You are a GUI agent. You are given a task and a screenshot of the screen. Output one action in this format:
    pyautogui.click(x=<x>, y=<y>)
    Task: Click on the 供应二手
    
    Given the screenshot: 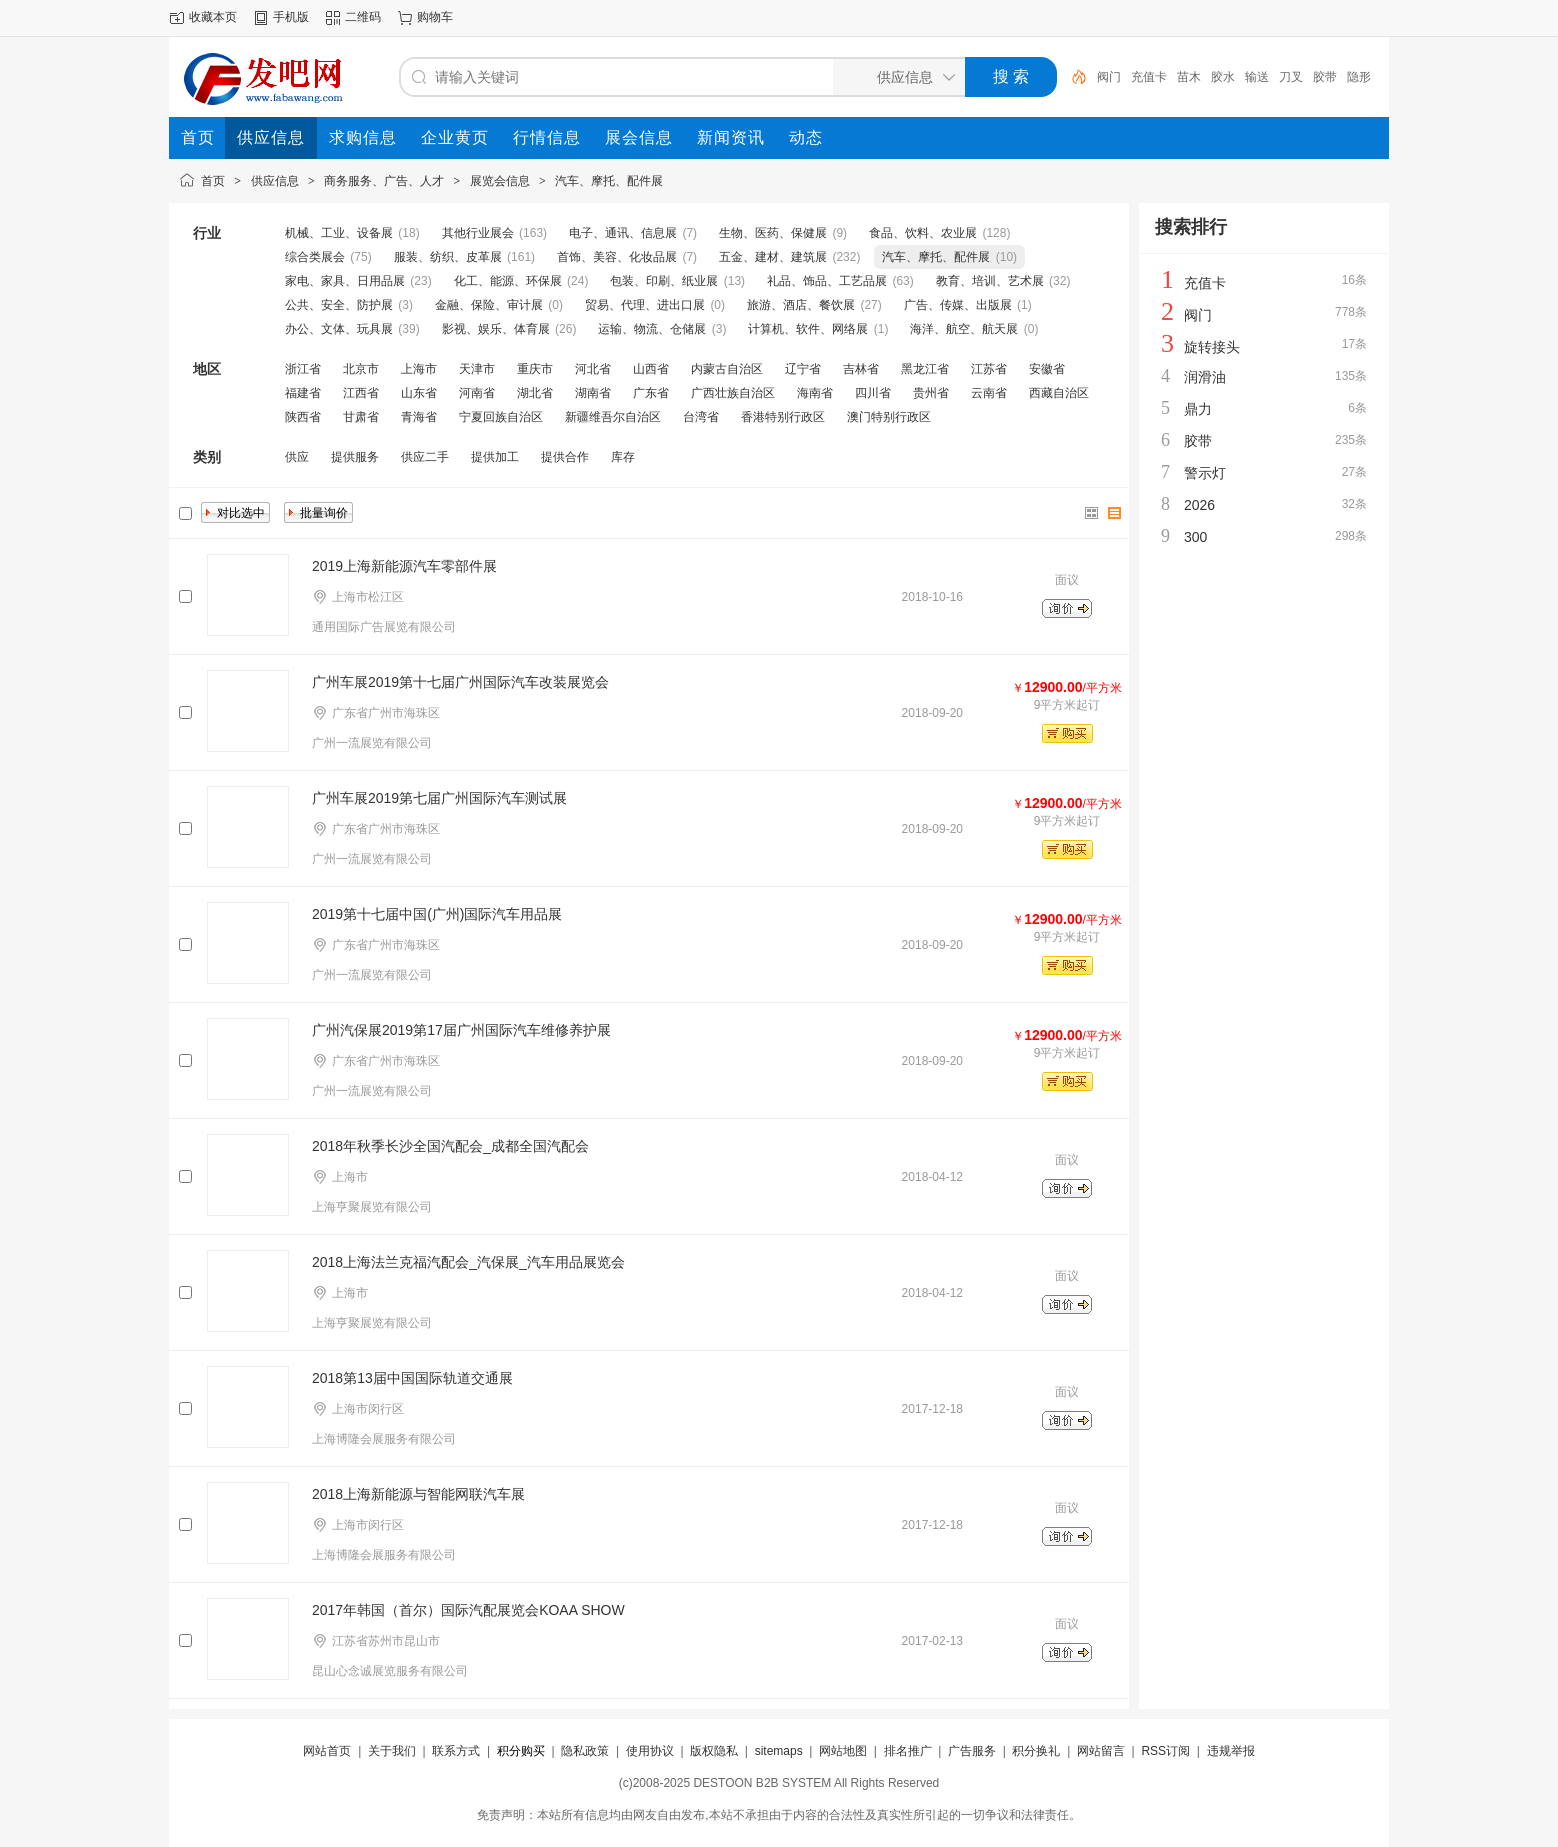 What is the action you would take?
    pyautogui.click(x=425, y=457)
    